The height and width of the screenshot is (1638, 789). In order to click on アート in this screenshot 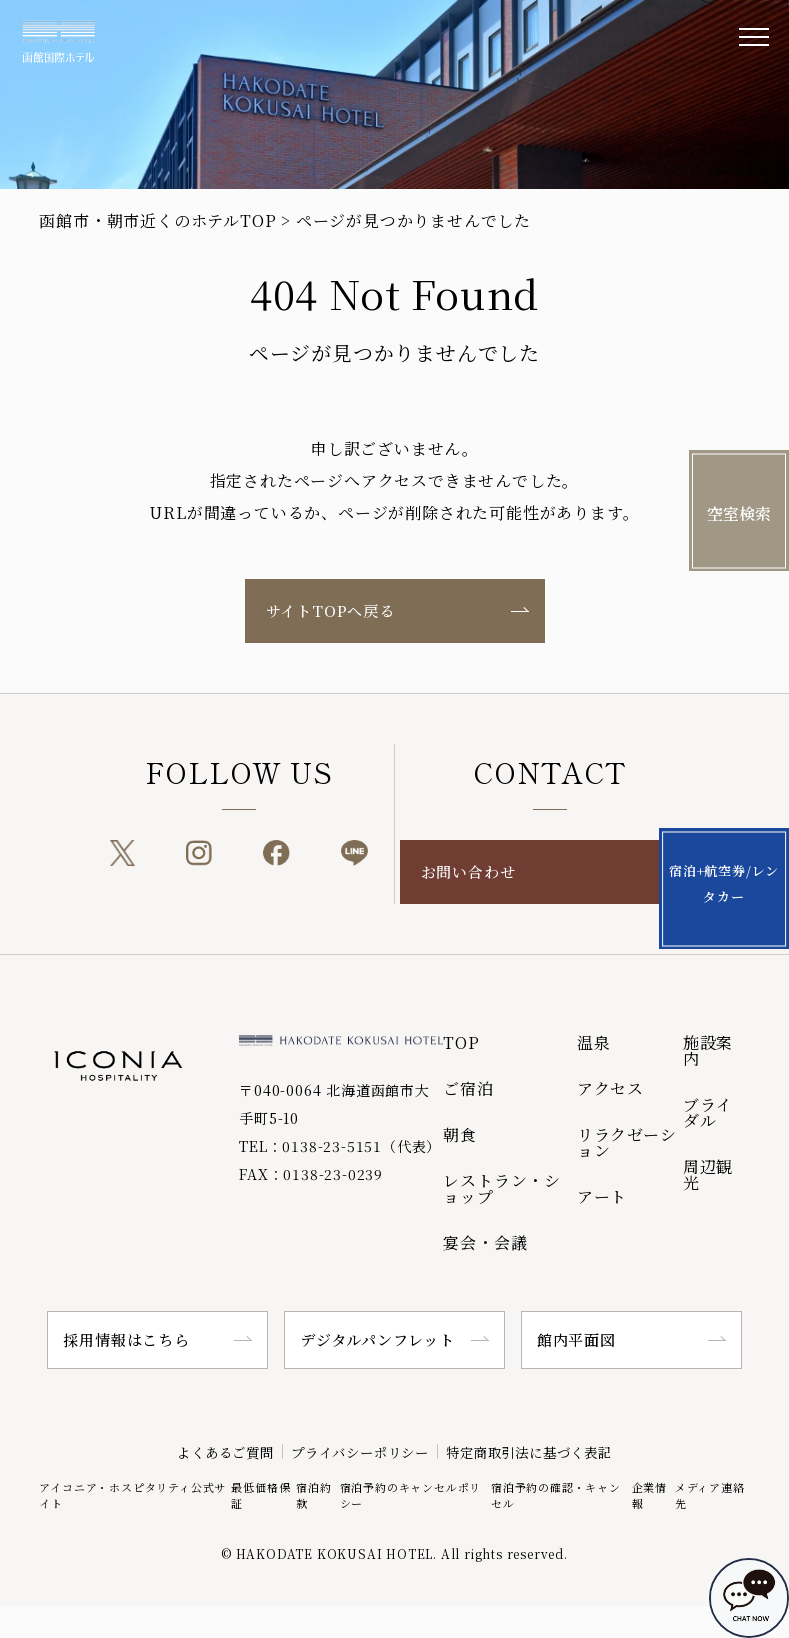, I will do `click(602, 1196)`.